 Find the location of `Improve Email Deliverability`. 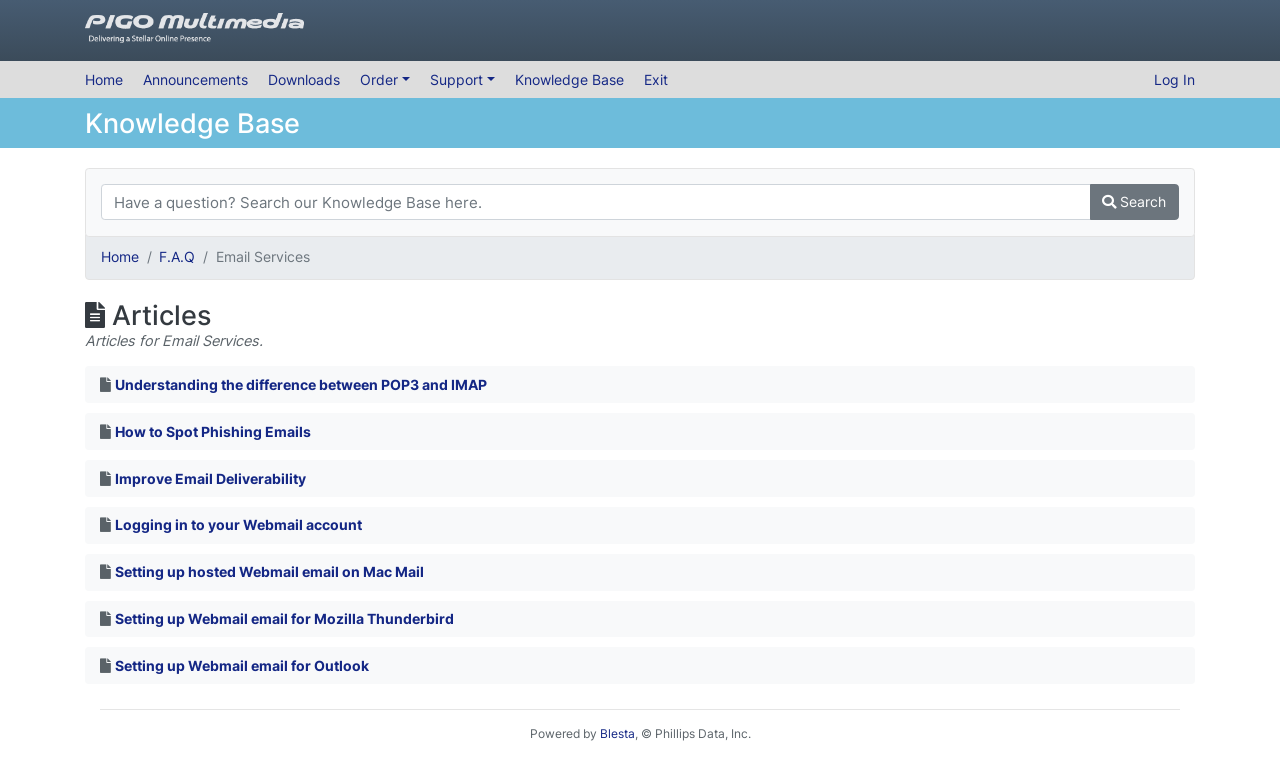

Improve Email Deliverability is located at coordinates (210, 478).